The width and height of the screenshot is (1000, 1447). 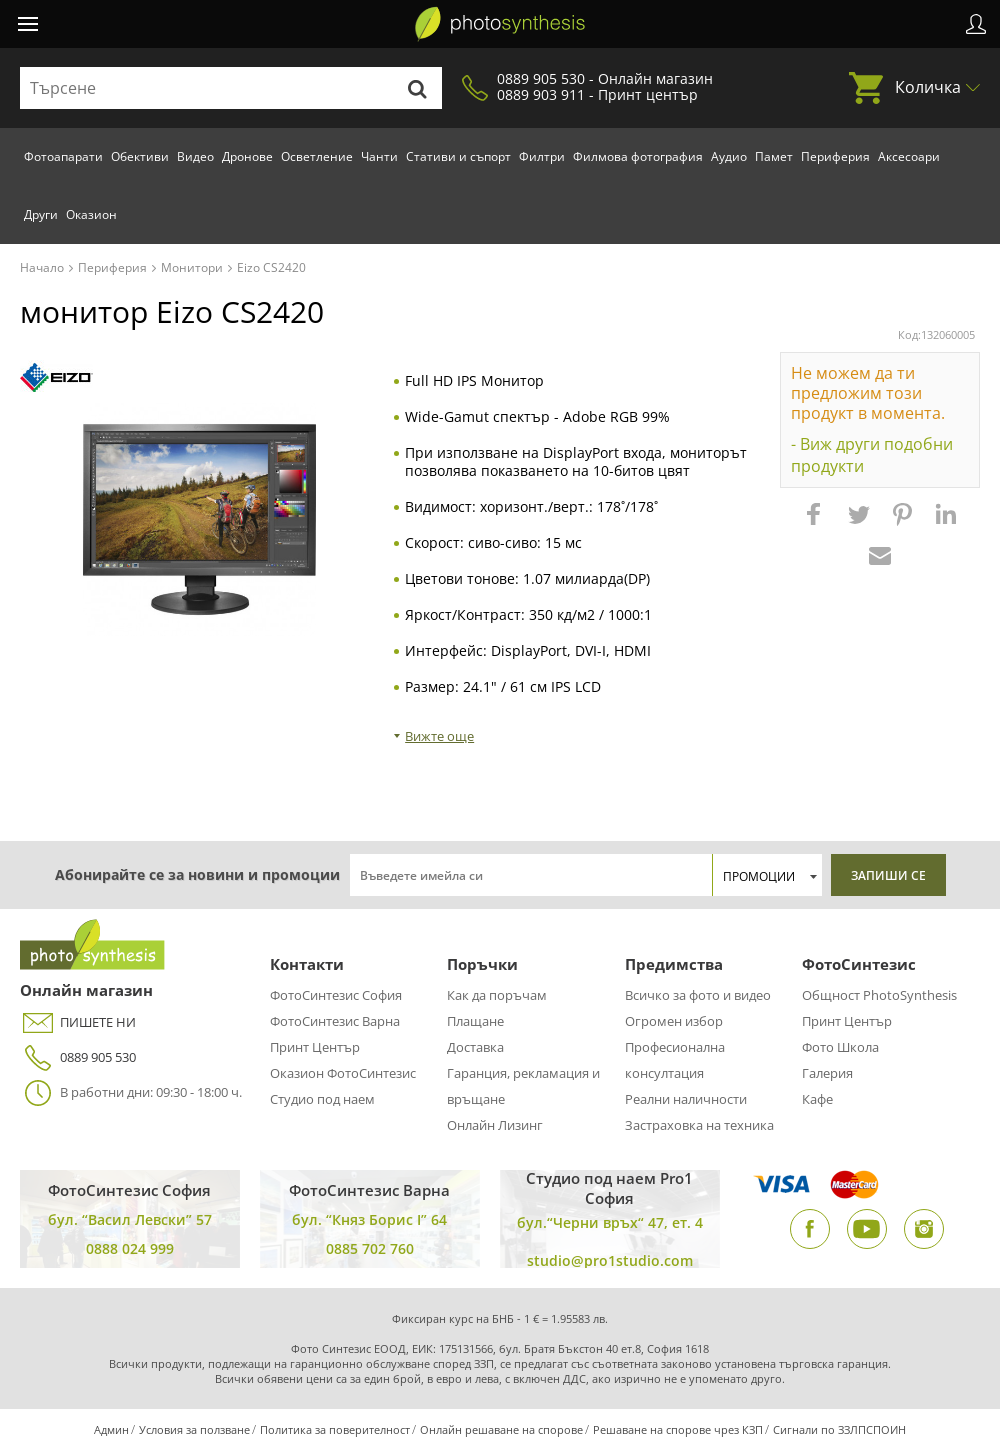 I want to click on Оказион, so click(x=91, y=214).